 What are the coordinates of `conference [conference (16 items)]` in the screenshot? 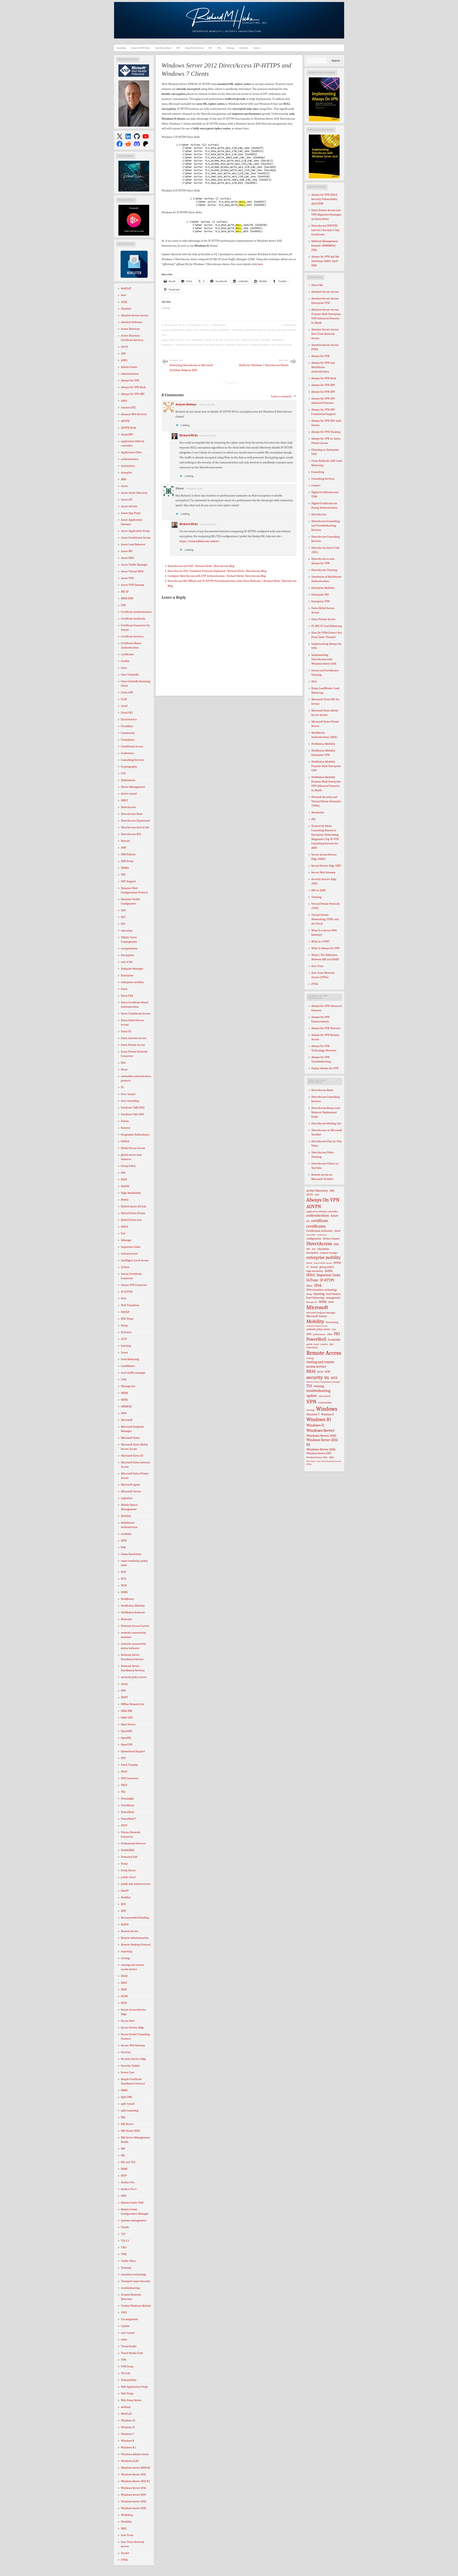 It's located at (322, 1235).